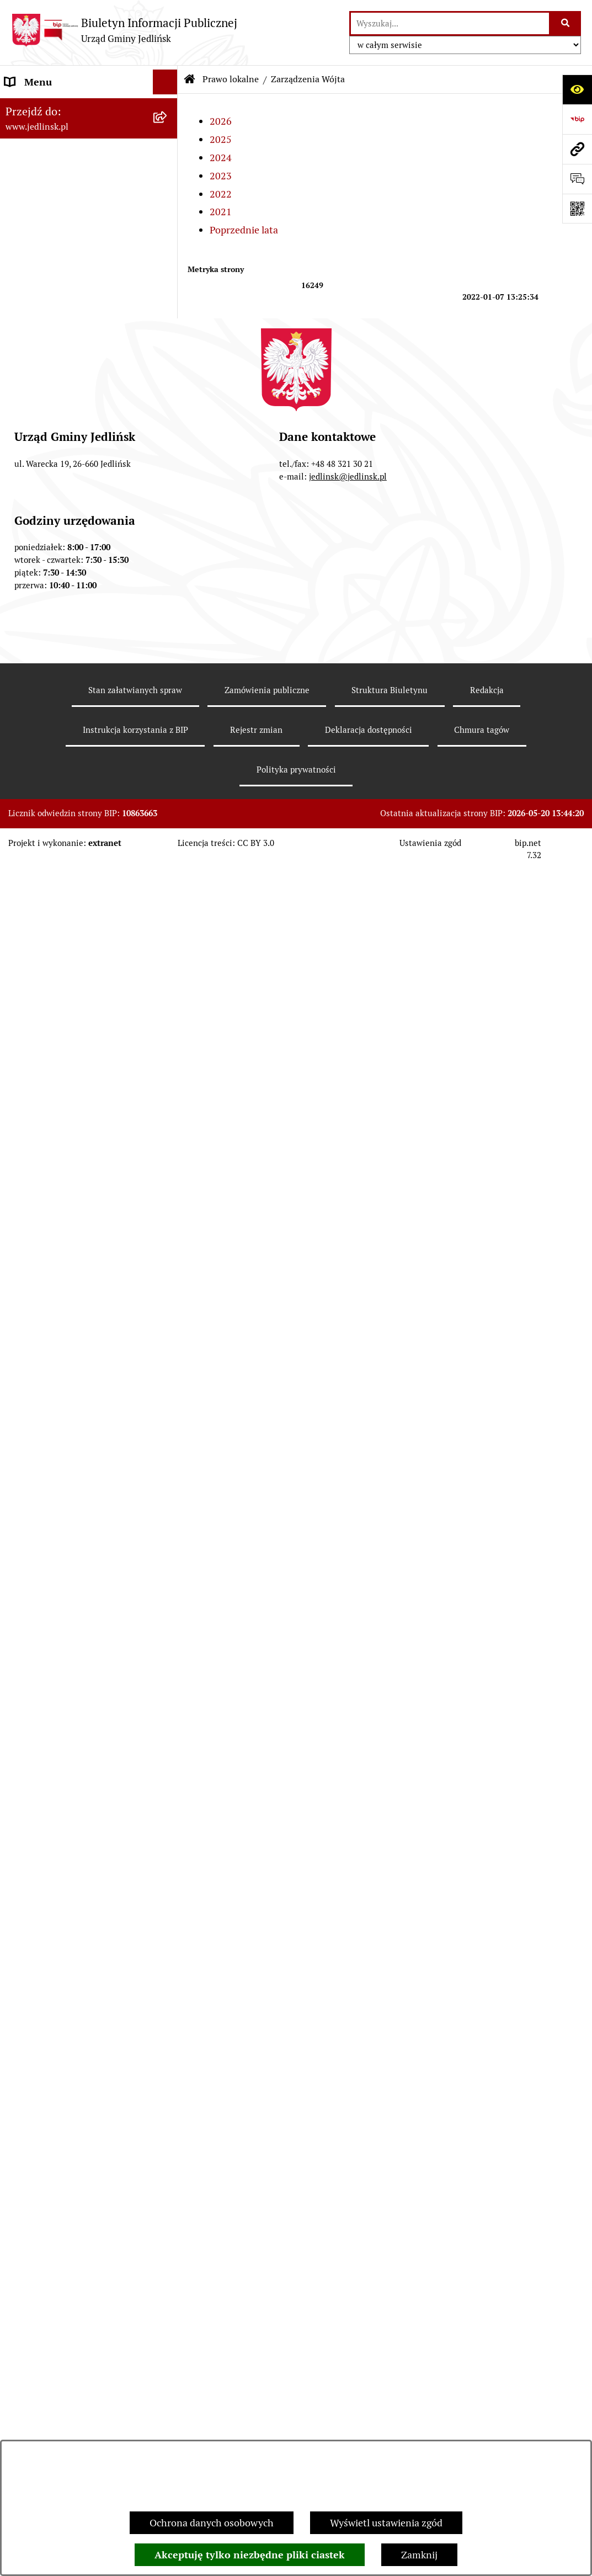  What do you see at coordinates (167, 358) in the screenshot?
I see `[rozwiń: Porządek obrad komisji]` at bounding box center [167, 358].